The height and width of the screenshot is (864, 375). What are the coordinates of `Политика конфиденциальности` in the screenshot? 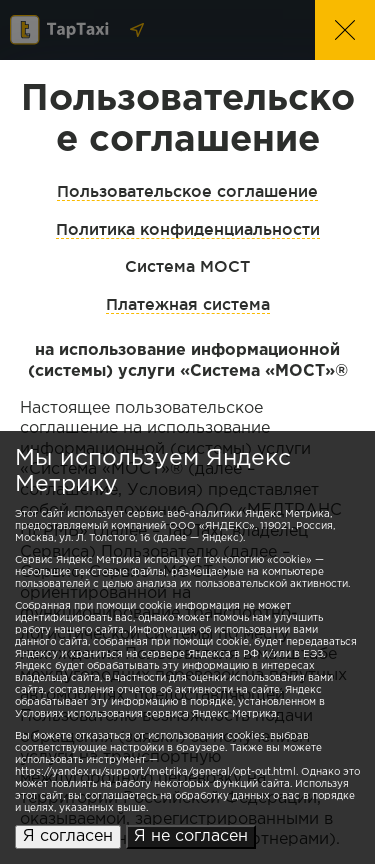 It's located at (188, 229).